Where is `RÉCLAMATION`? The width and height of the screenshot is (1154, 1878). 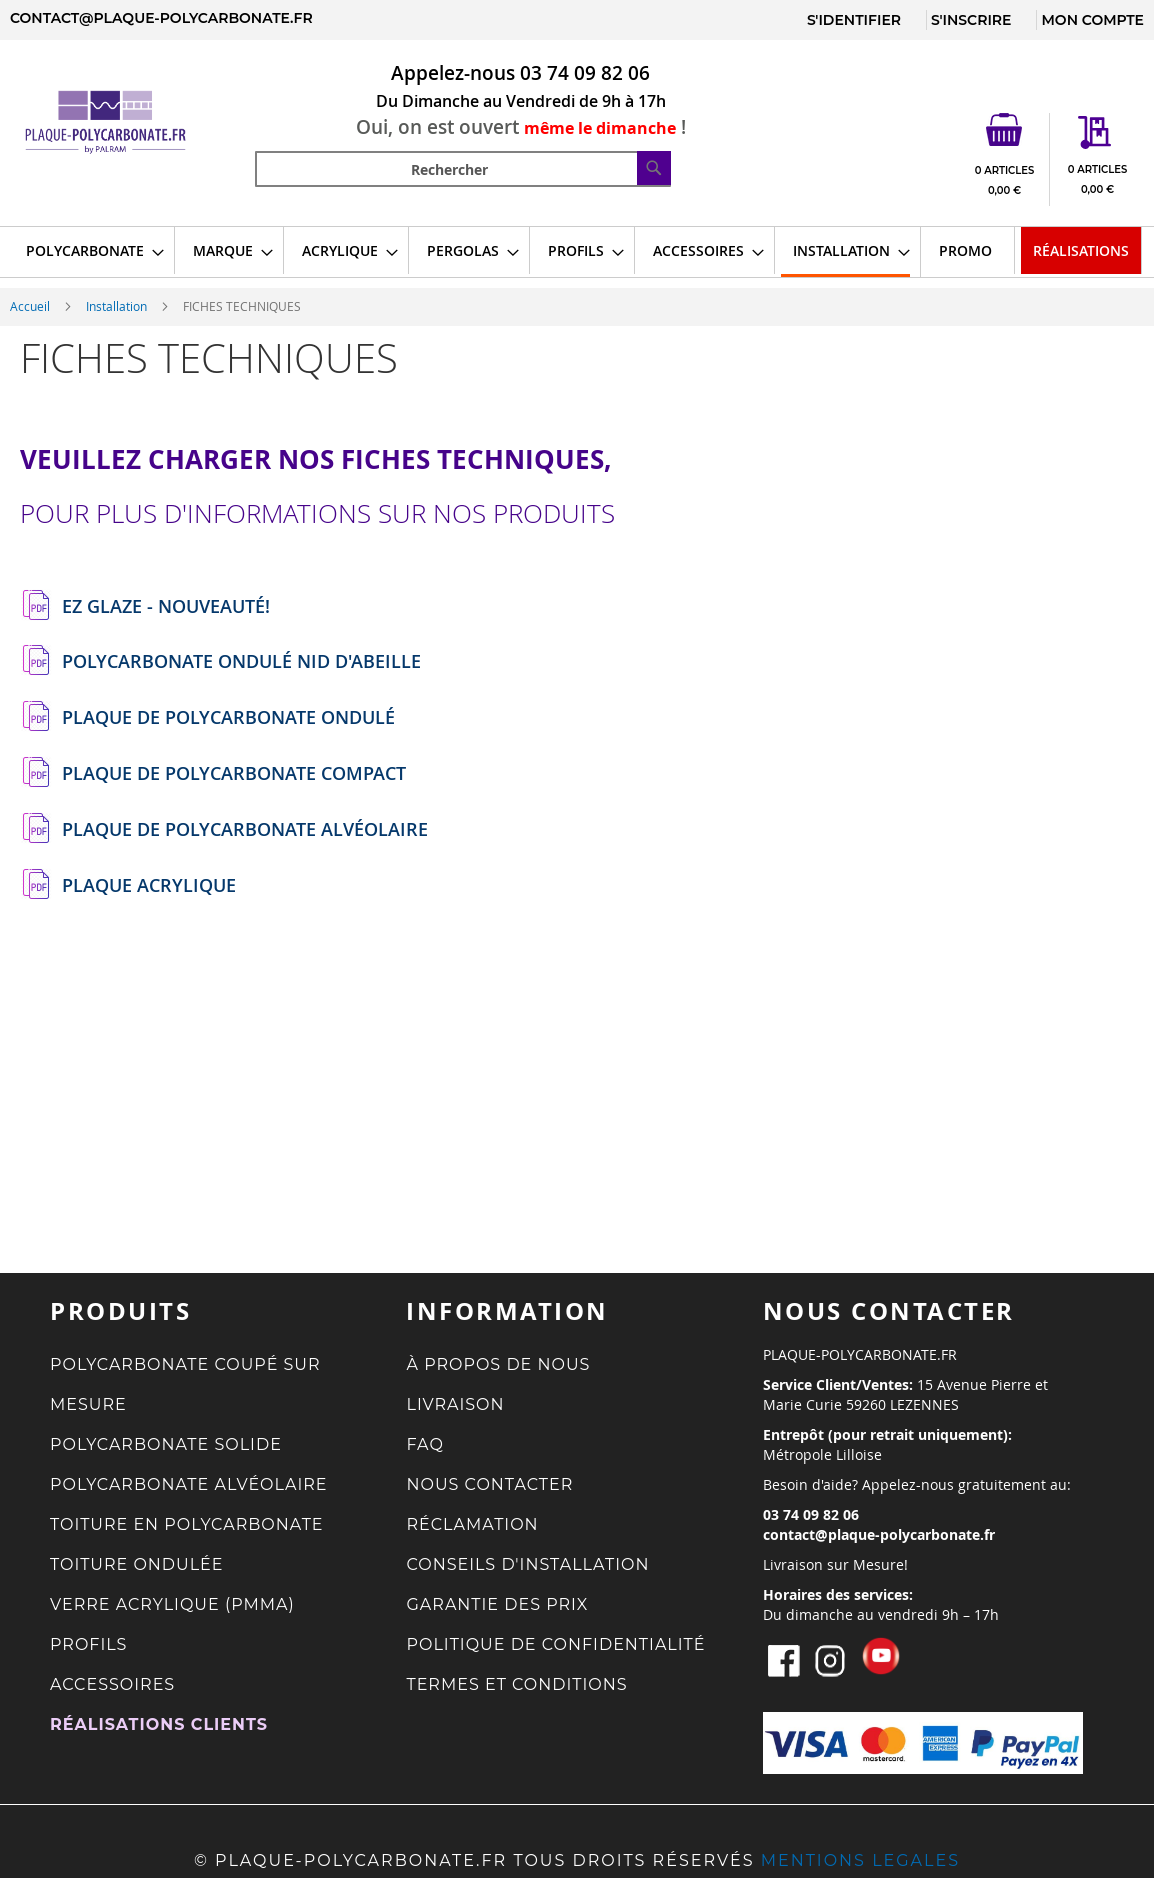
RÉCLAMATION is located at coordinates (472, 1524).